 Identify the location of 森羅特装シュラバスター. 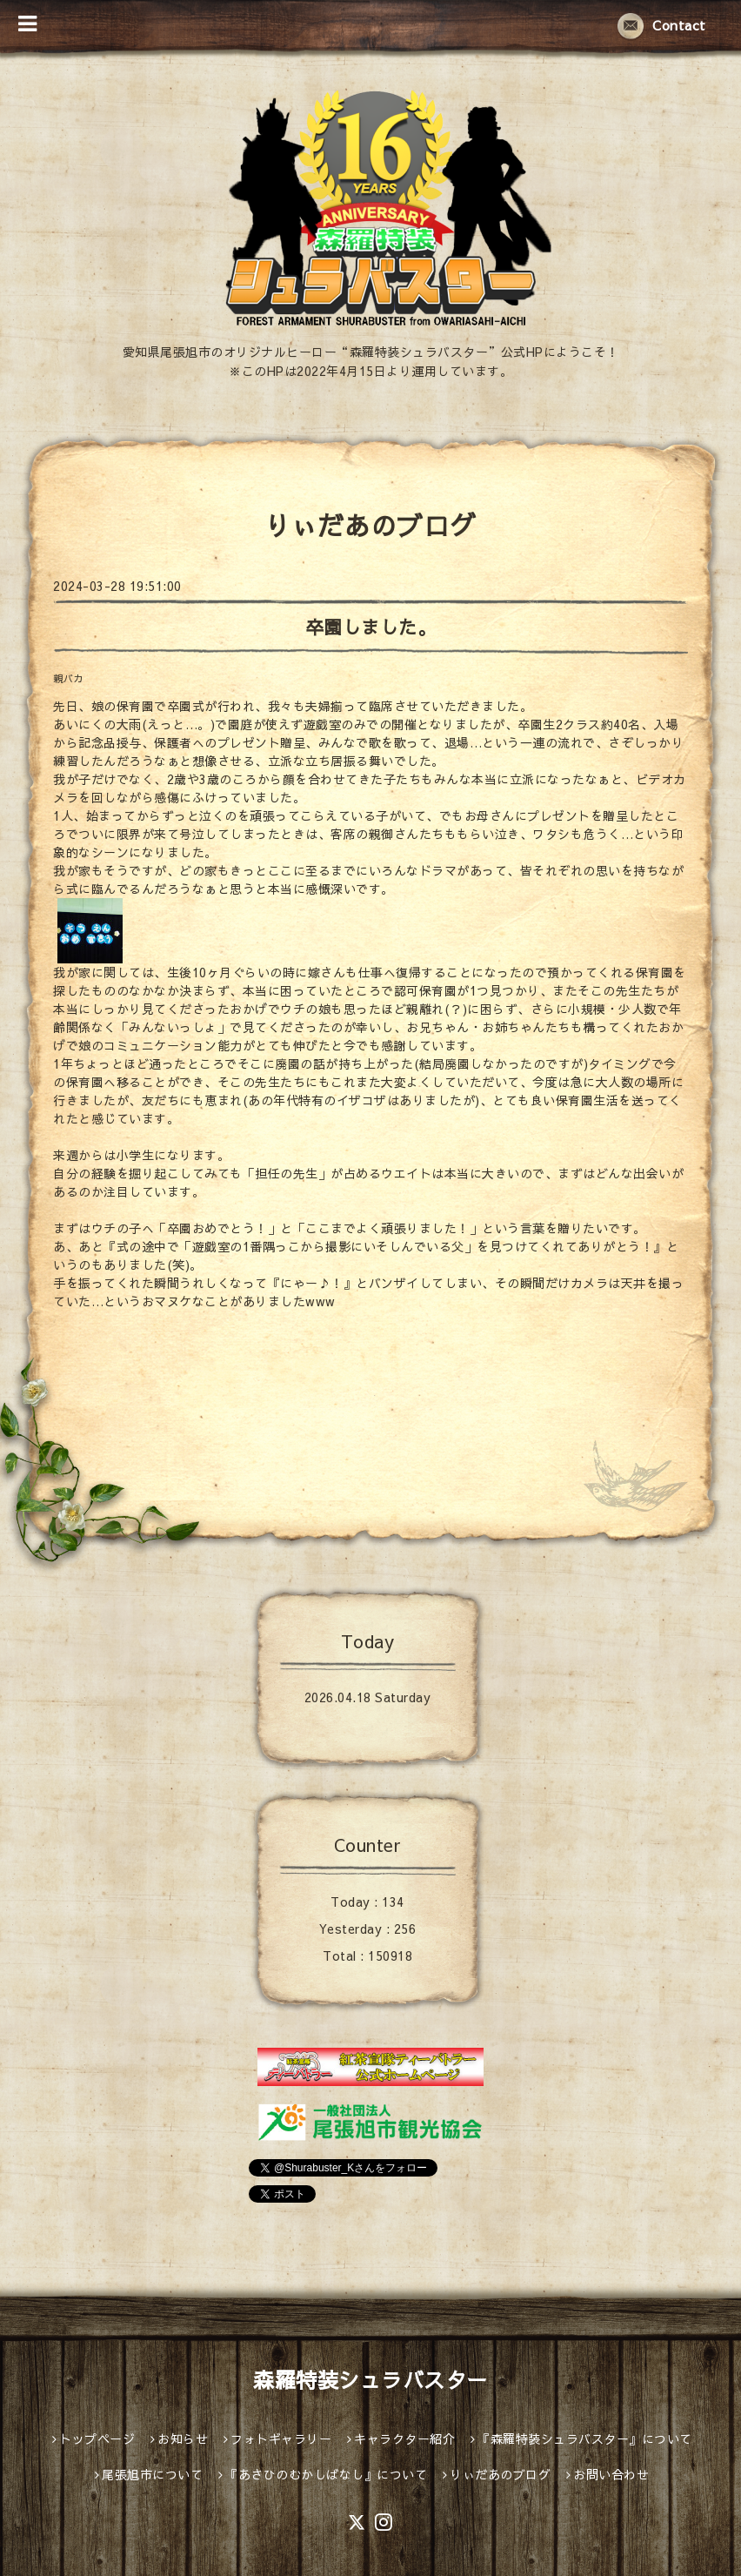
(370, 2379).